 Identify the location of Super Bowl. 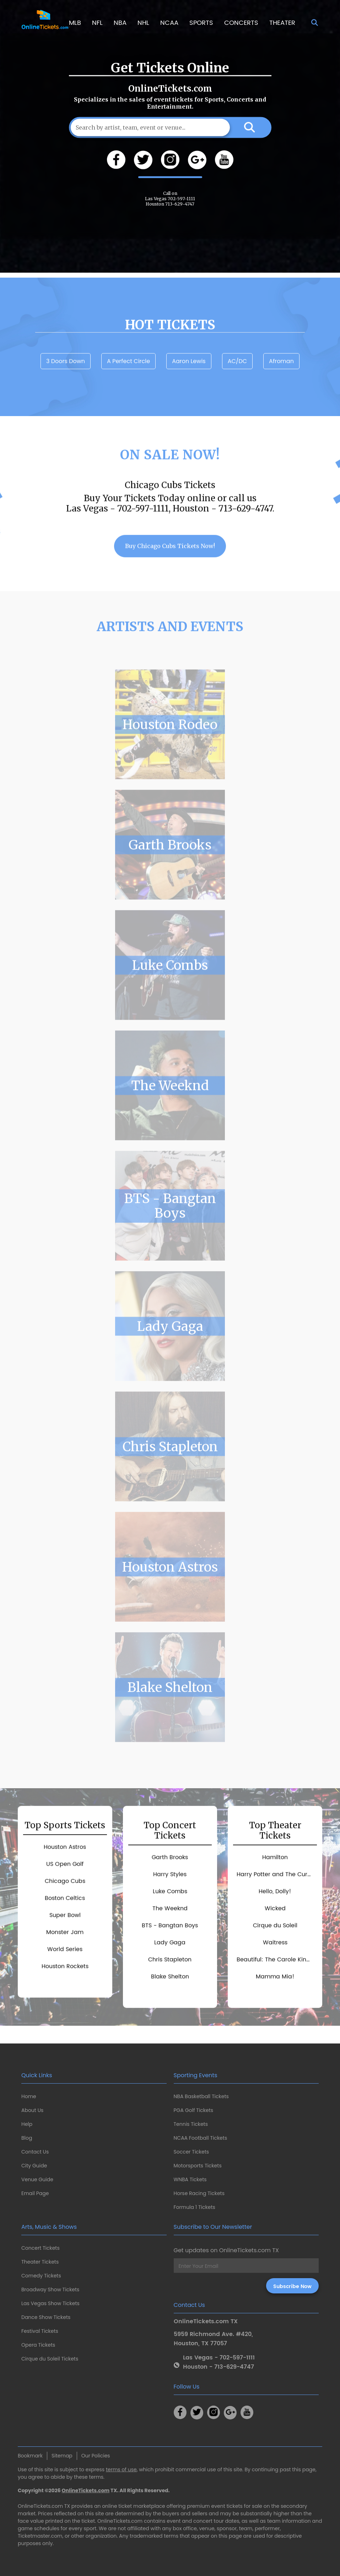
(65, 1936).